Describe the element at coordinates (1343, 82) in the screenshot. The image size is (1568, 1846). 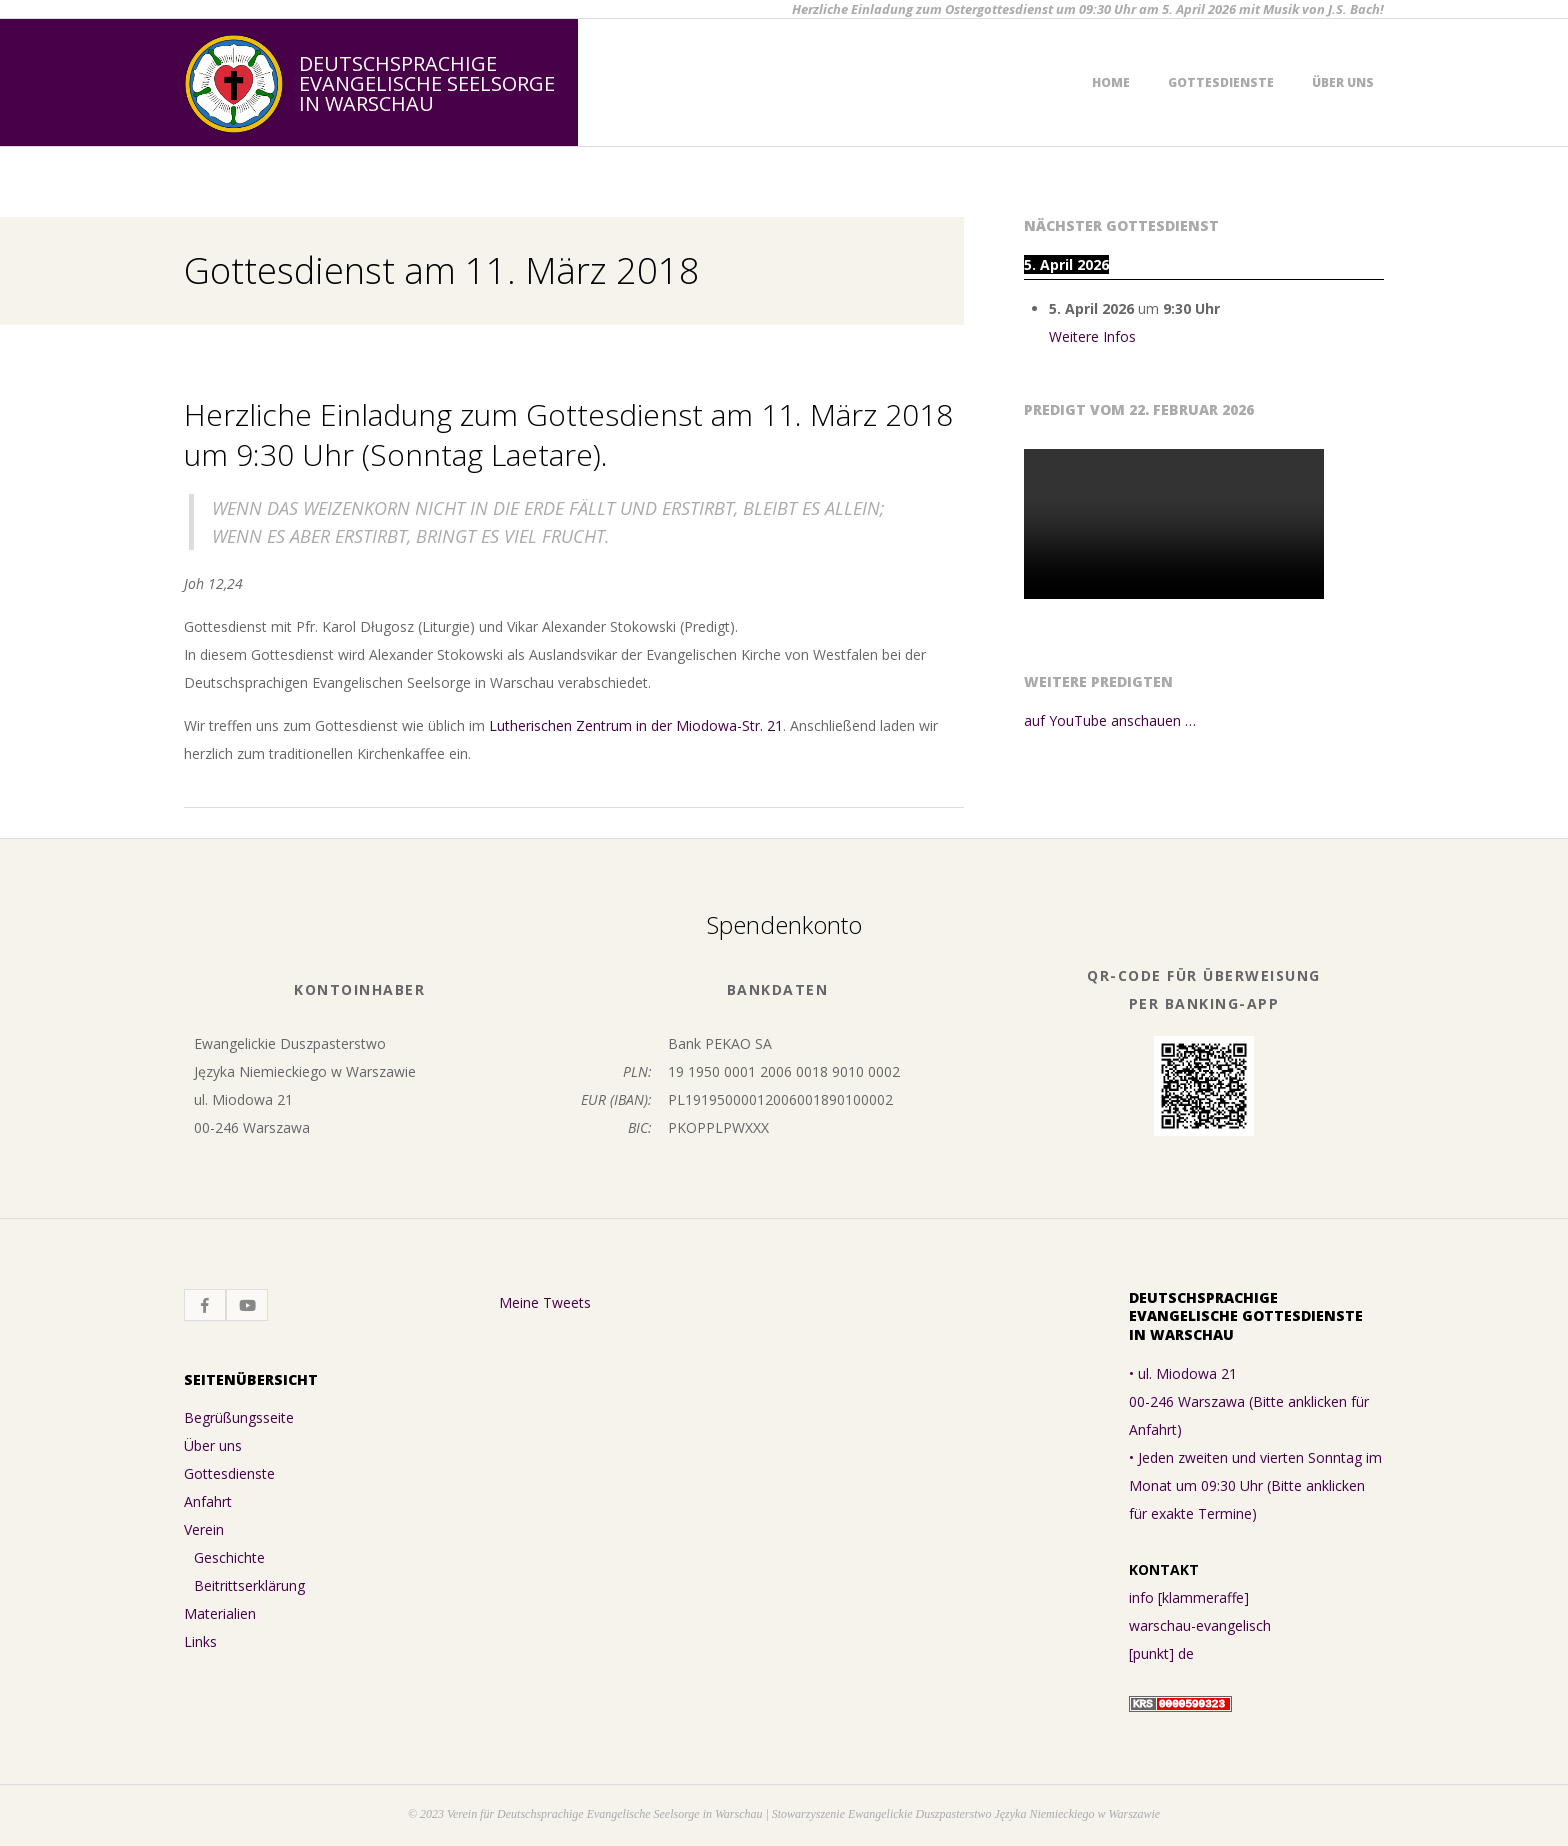
I see `Über uns` at that location.